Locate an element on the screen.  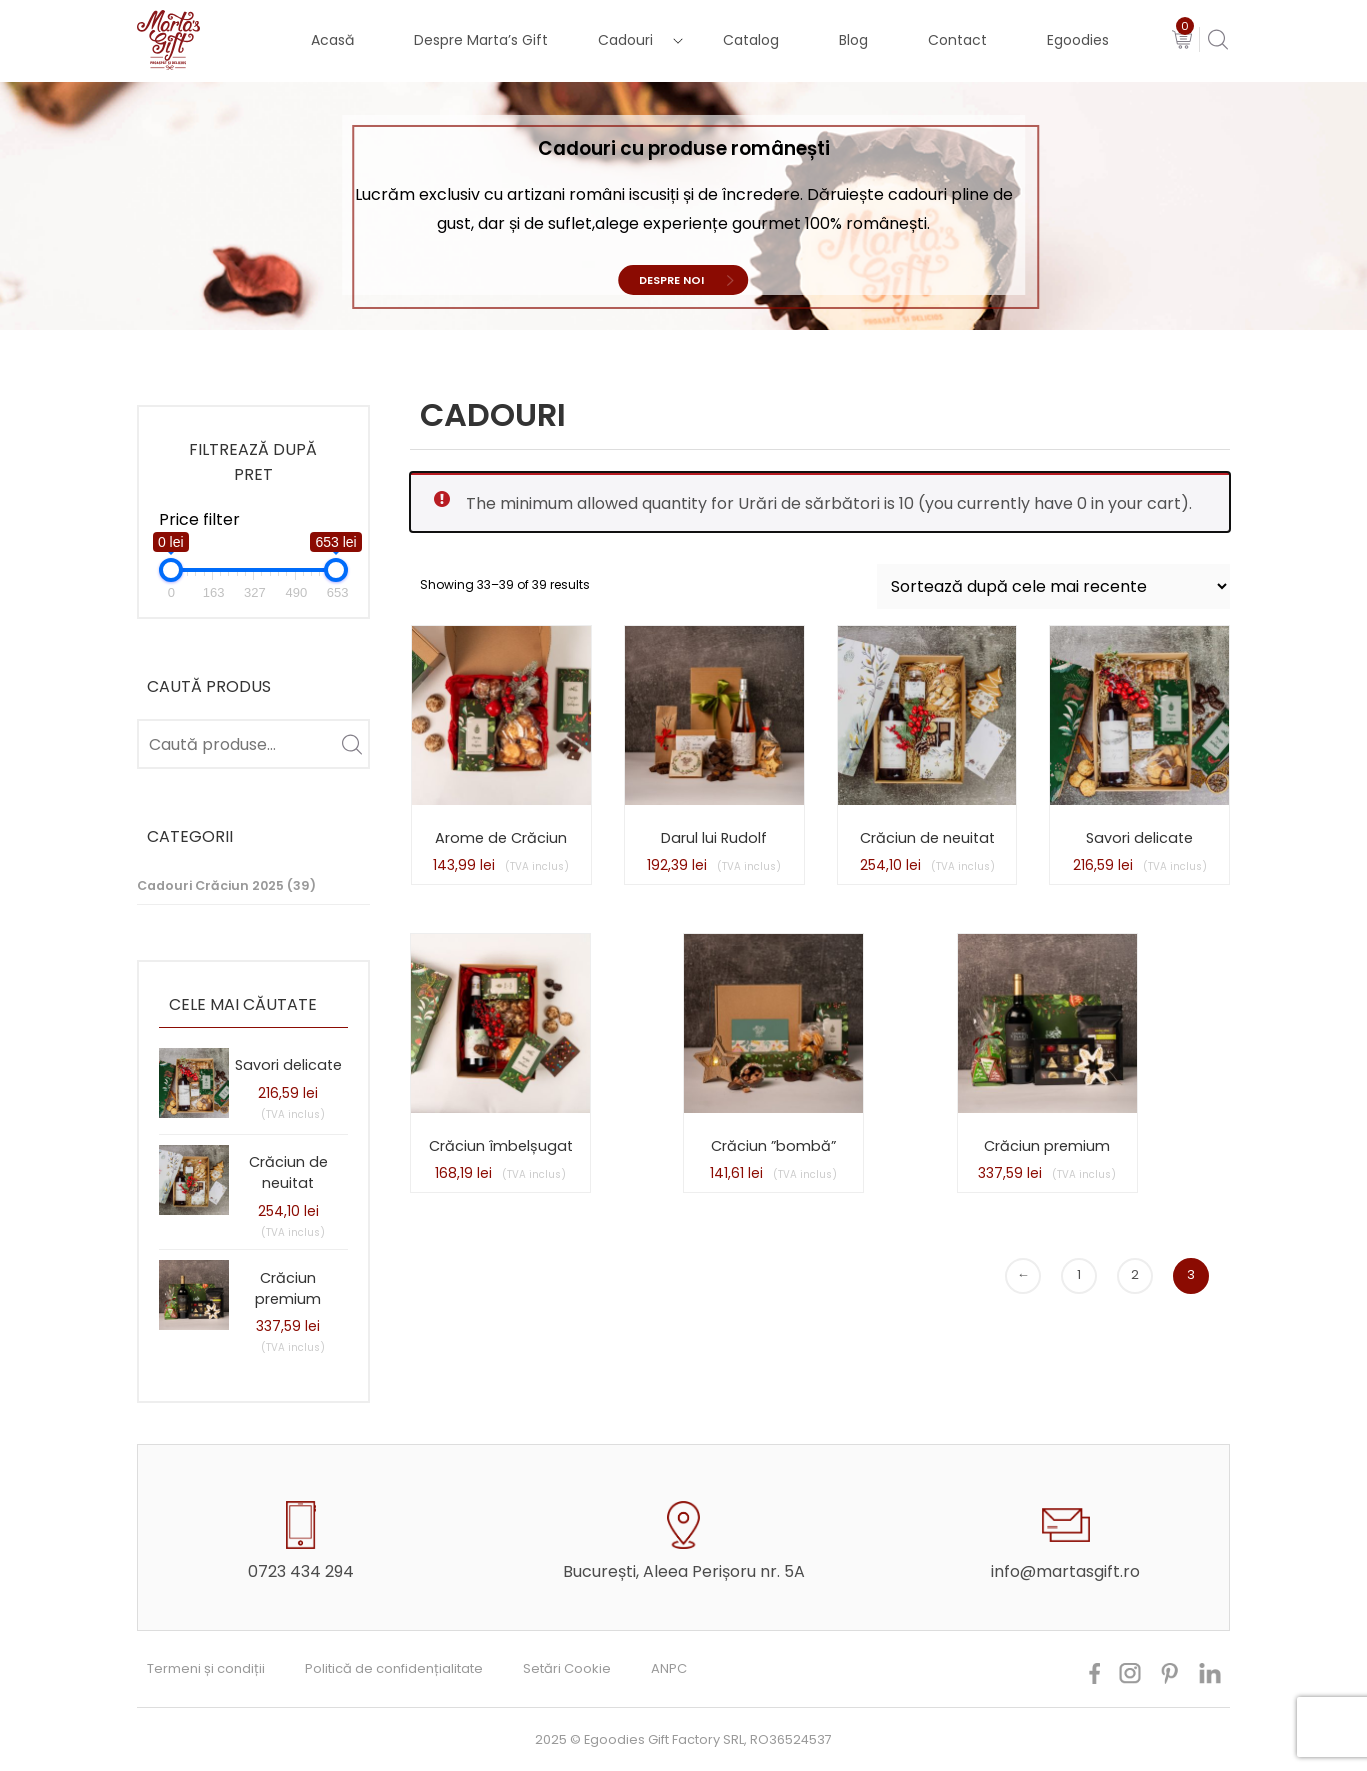
0723 434 294 is located at coordinates (301, 1571).